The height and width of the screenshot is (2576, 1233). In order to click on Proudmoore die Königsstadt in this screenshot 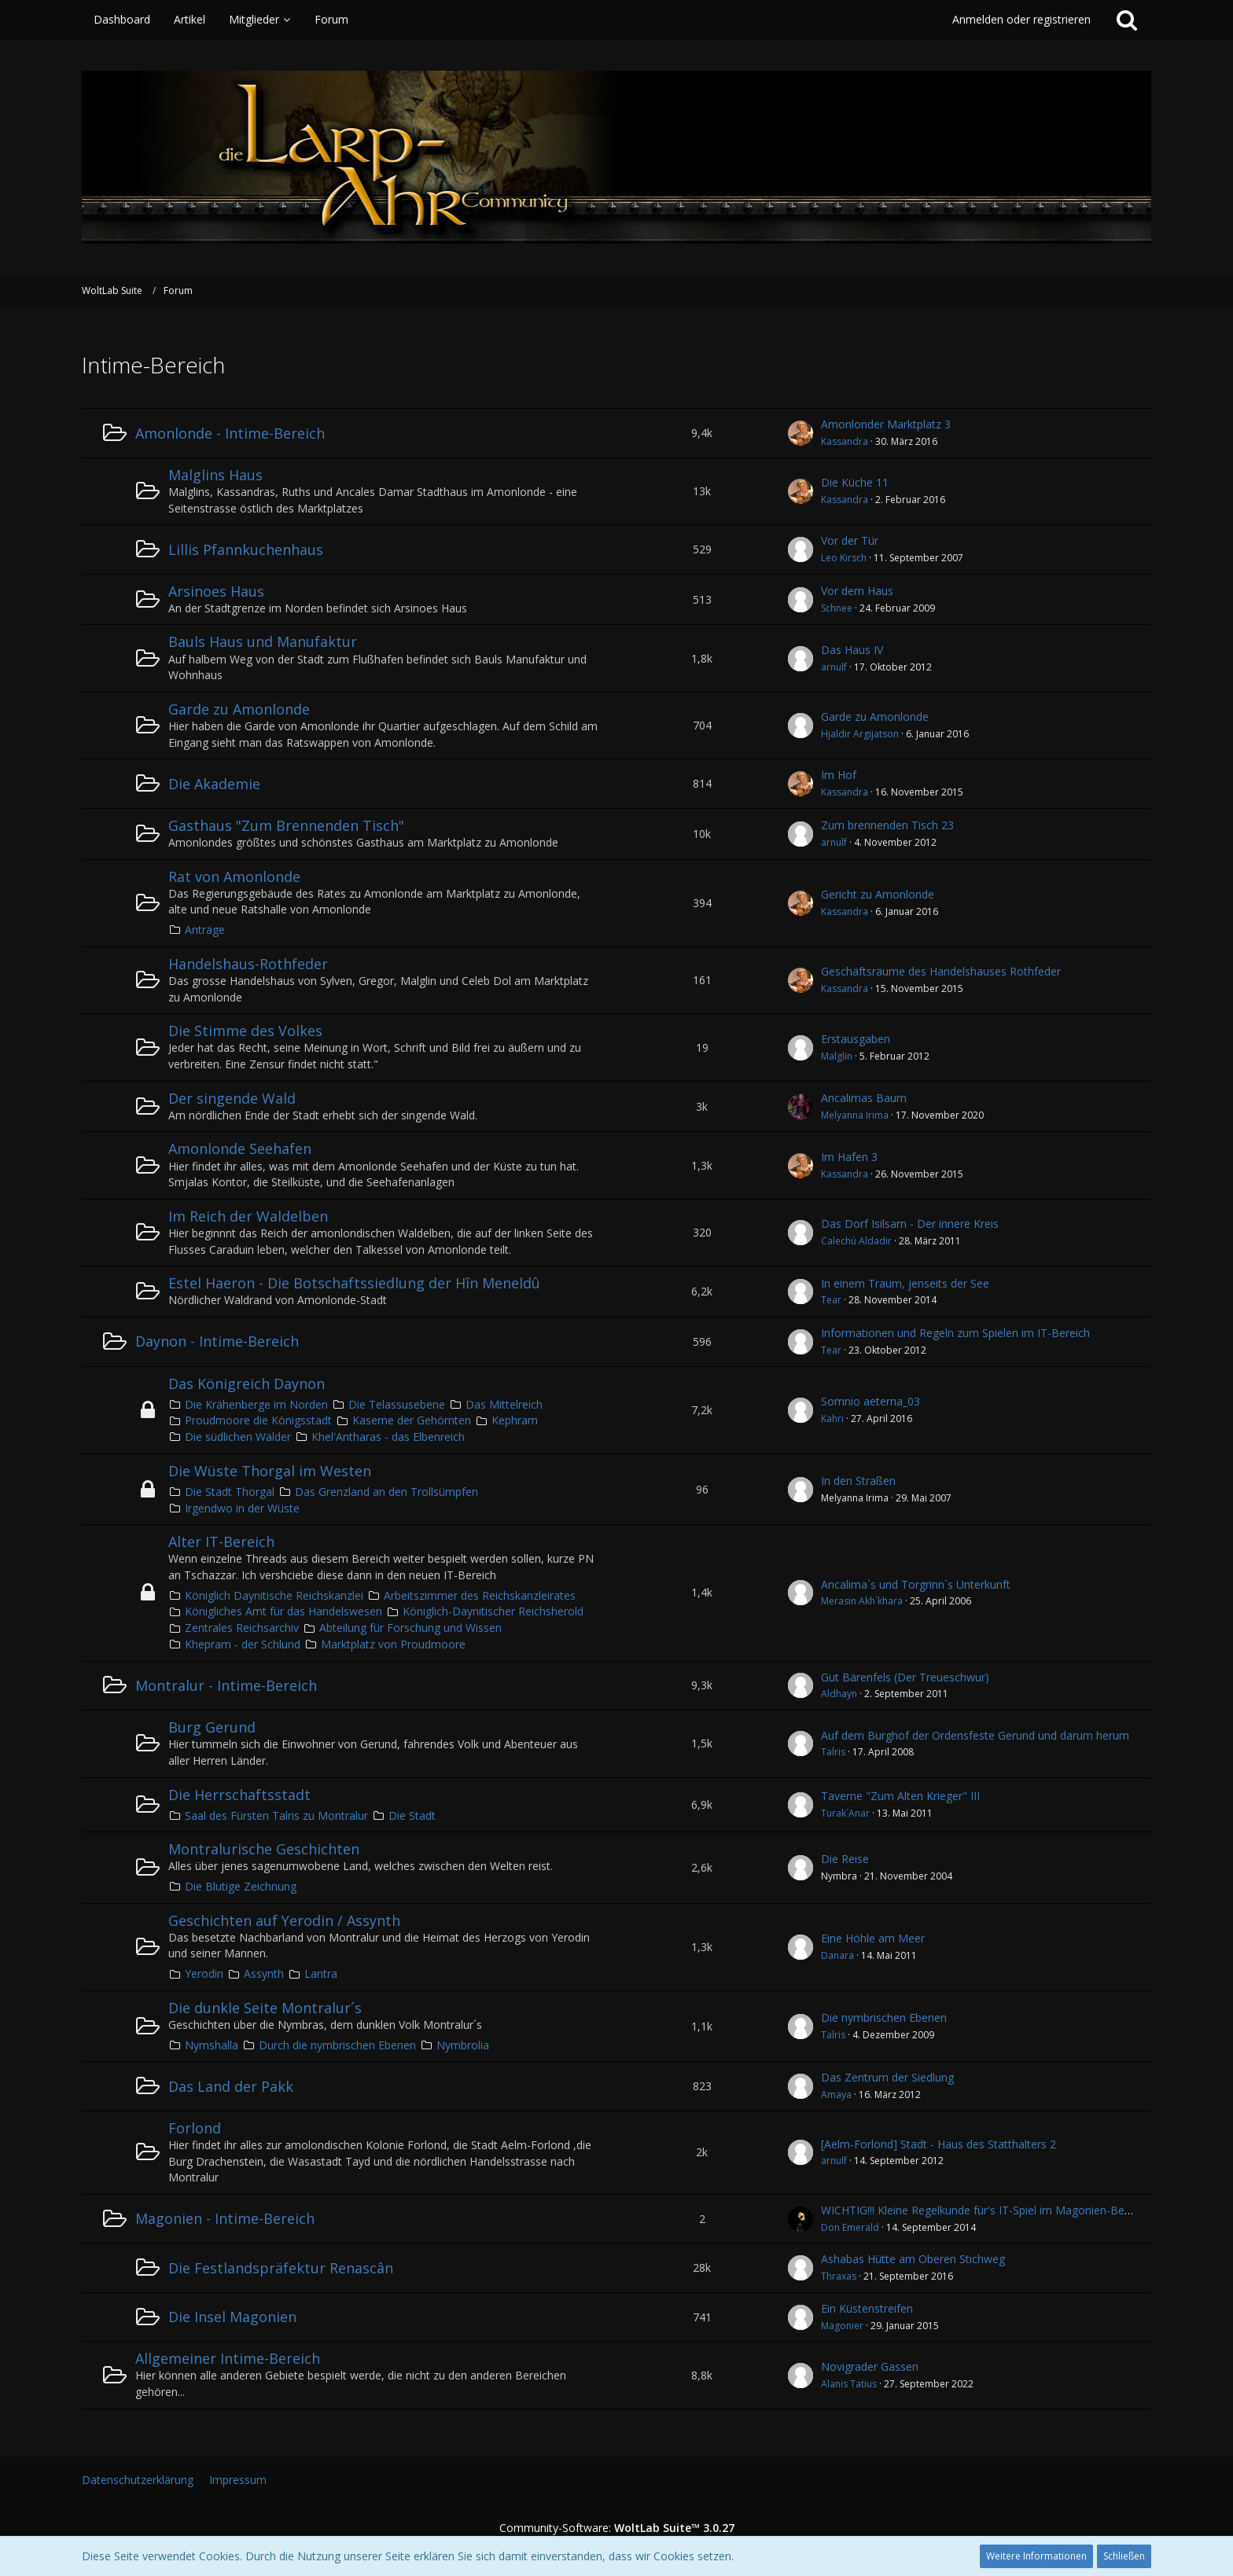, I will do `click(258, 1420)`.